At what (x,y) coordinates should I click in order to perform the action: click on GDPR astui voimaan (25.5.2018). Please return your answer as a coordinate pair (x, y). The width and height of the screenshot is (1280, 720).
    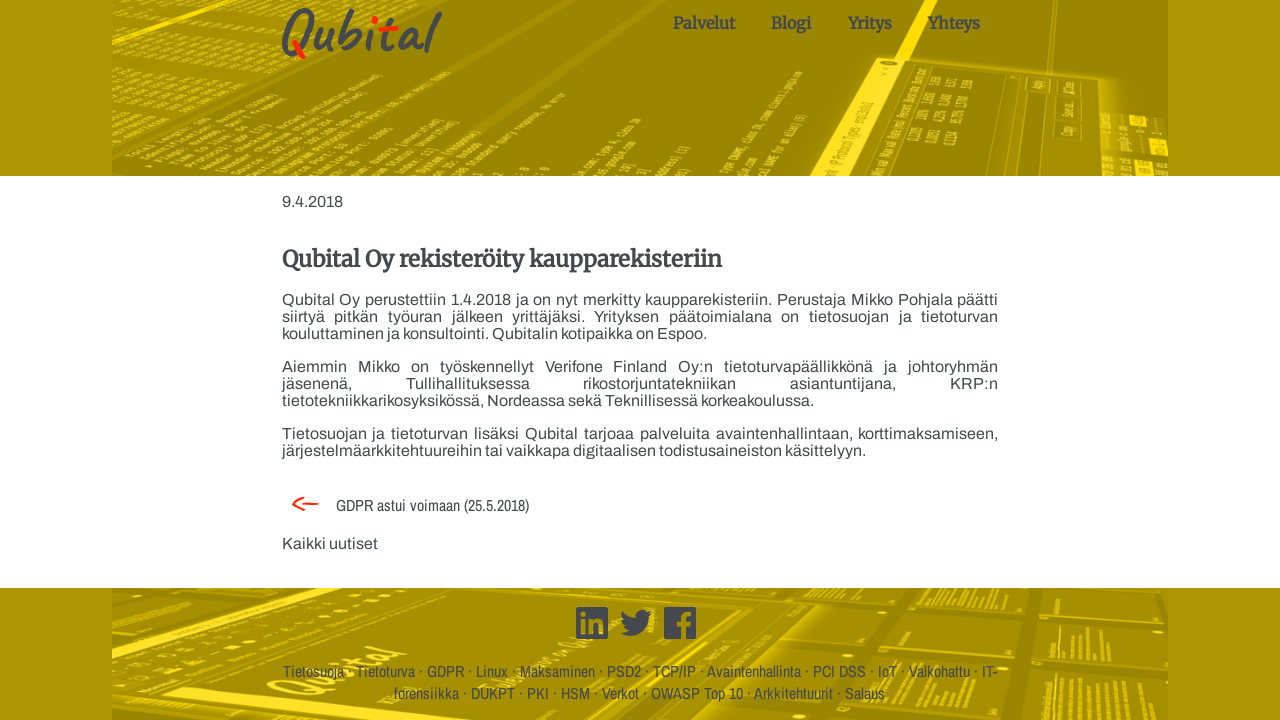
    Looking at the image, I should click on (432, 505).